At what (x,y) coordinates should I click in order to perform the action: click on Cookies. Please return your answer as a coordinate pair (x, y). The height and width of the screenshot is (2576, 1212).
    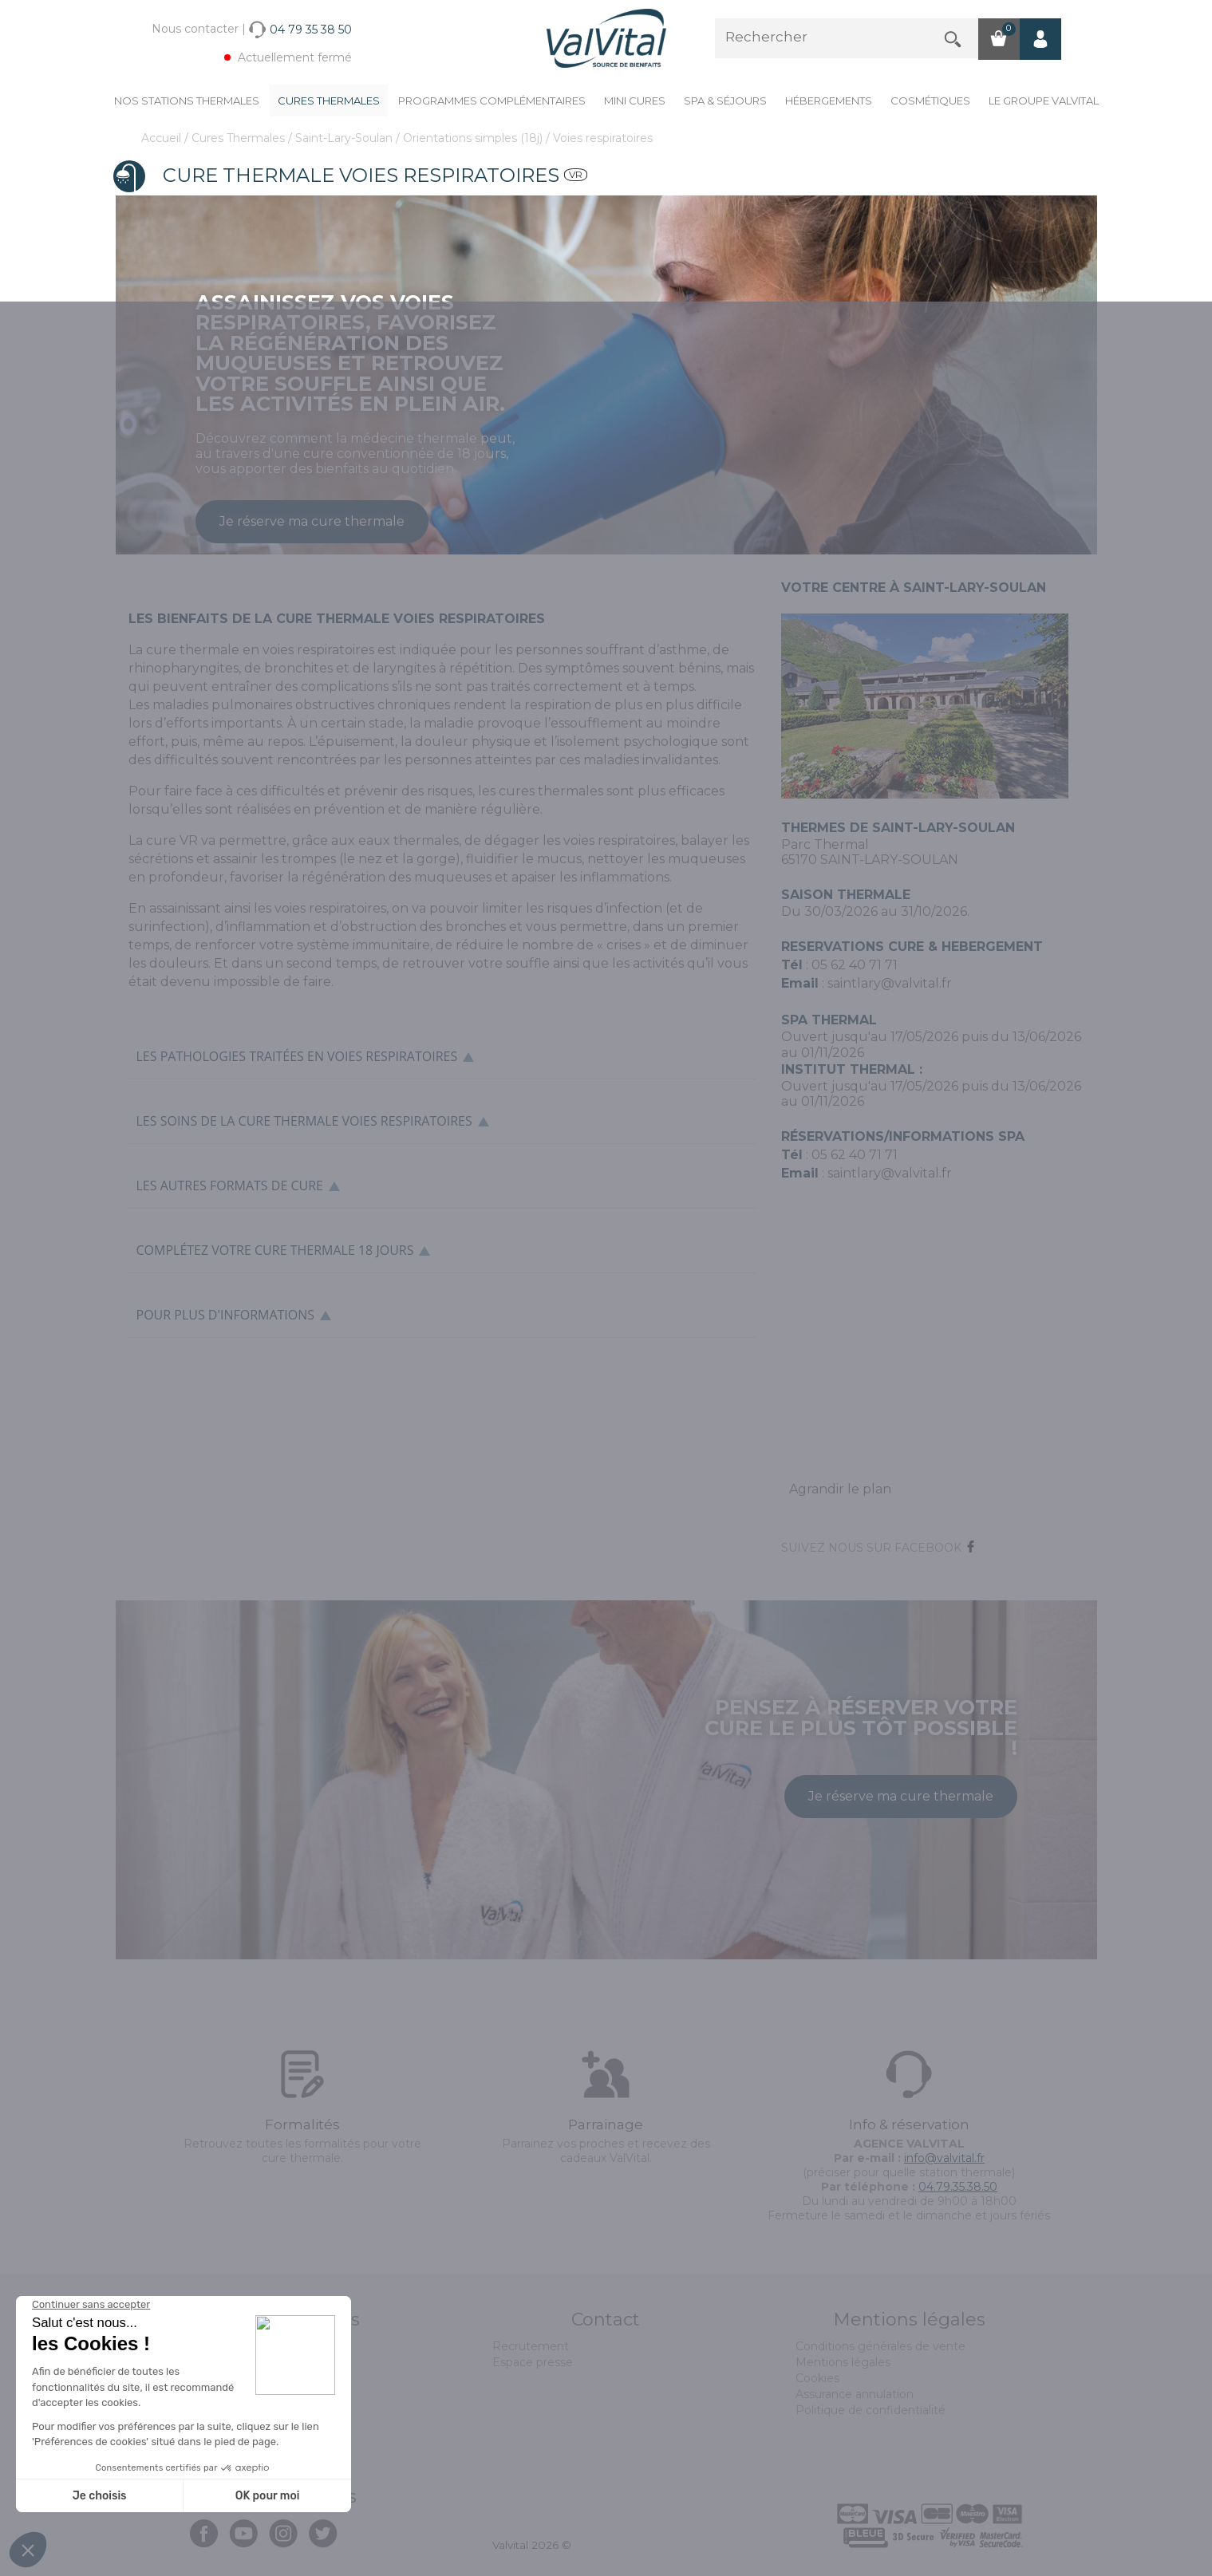
    Looking at the image, I should click on (817, 2378).